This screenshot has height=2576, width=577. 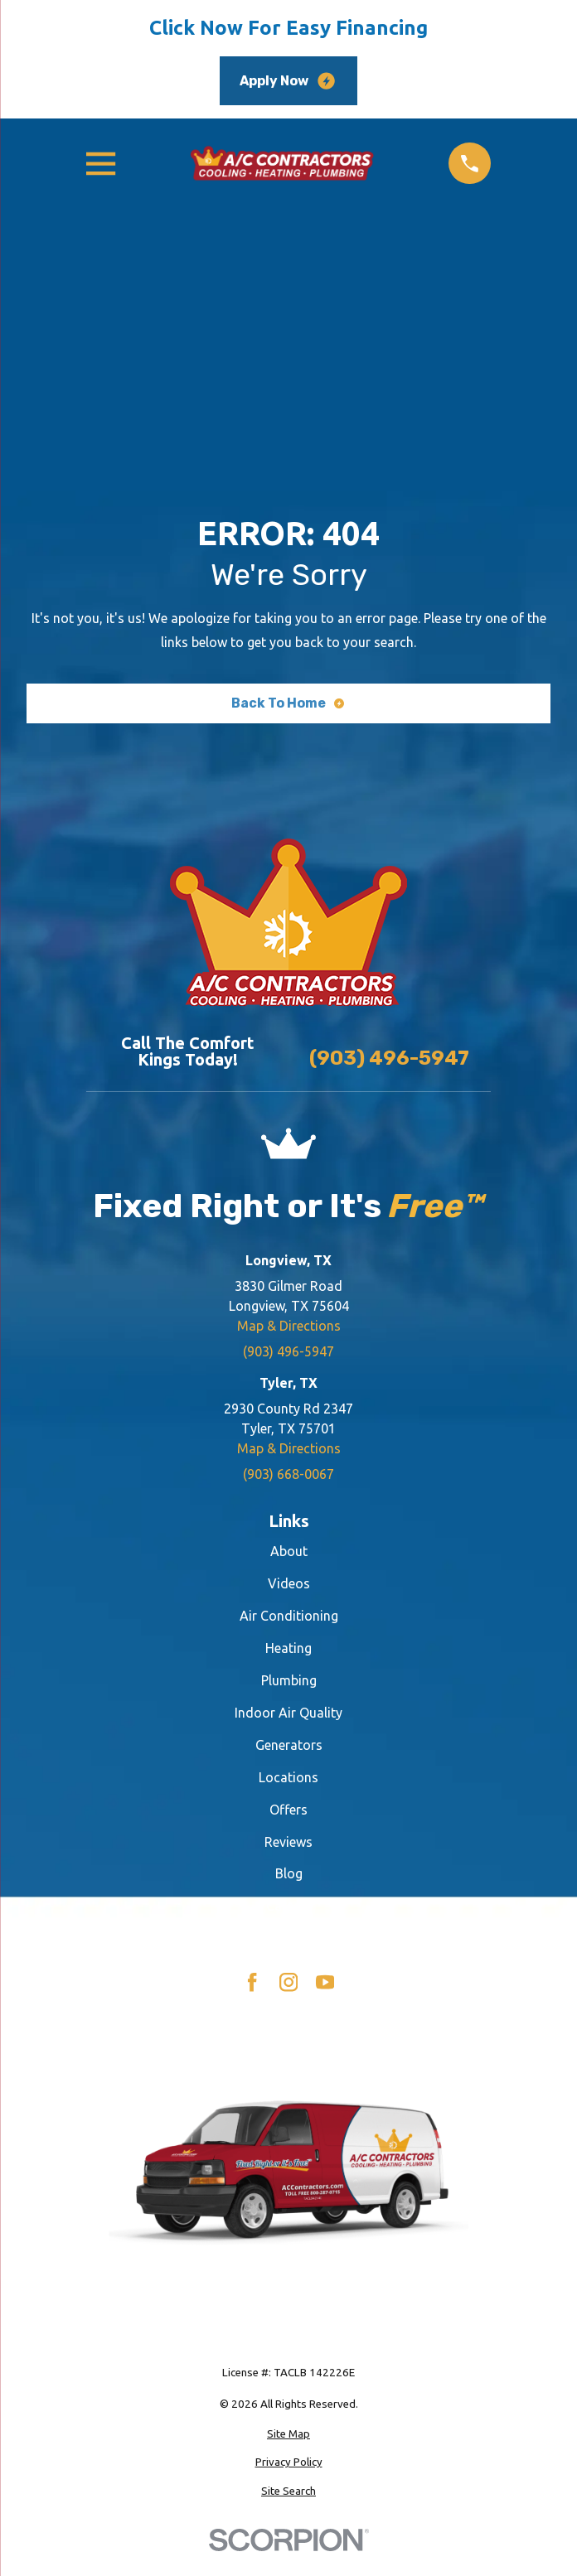 I want to click on [menuitem], so click(x=288, y=2434).